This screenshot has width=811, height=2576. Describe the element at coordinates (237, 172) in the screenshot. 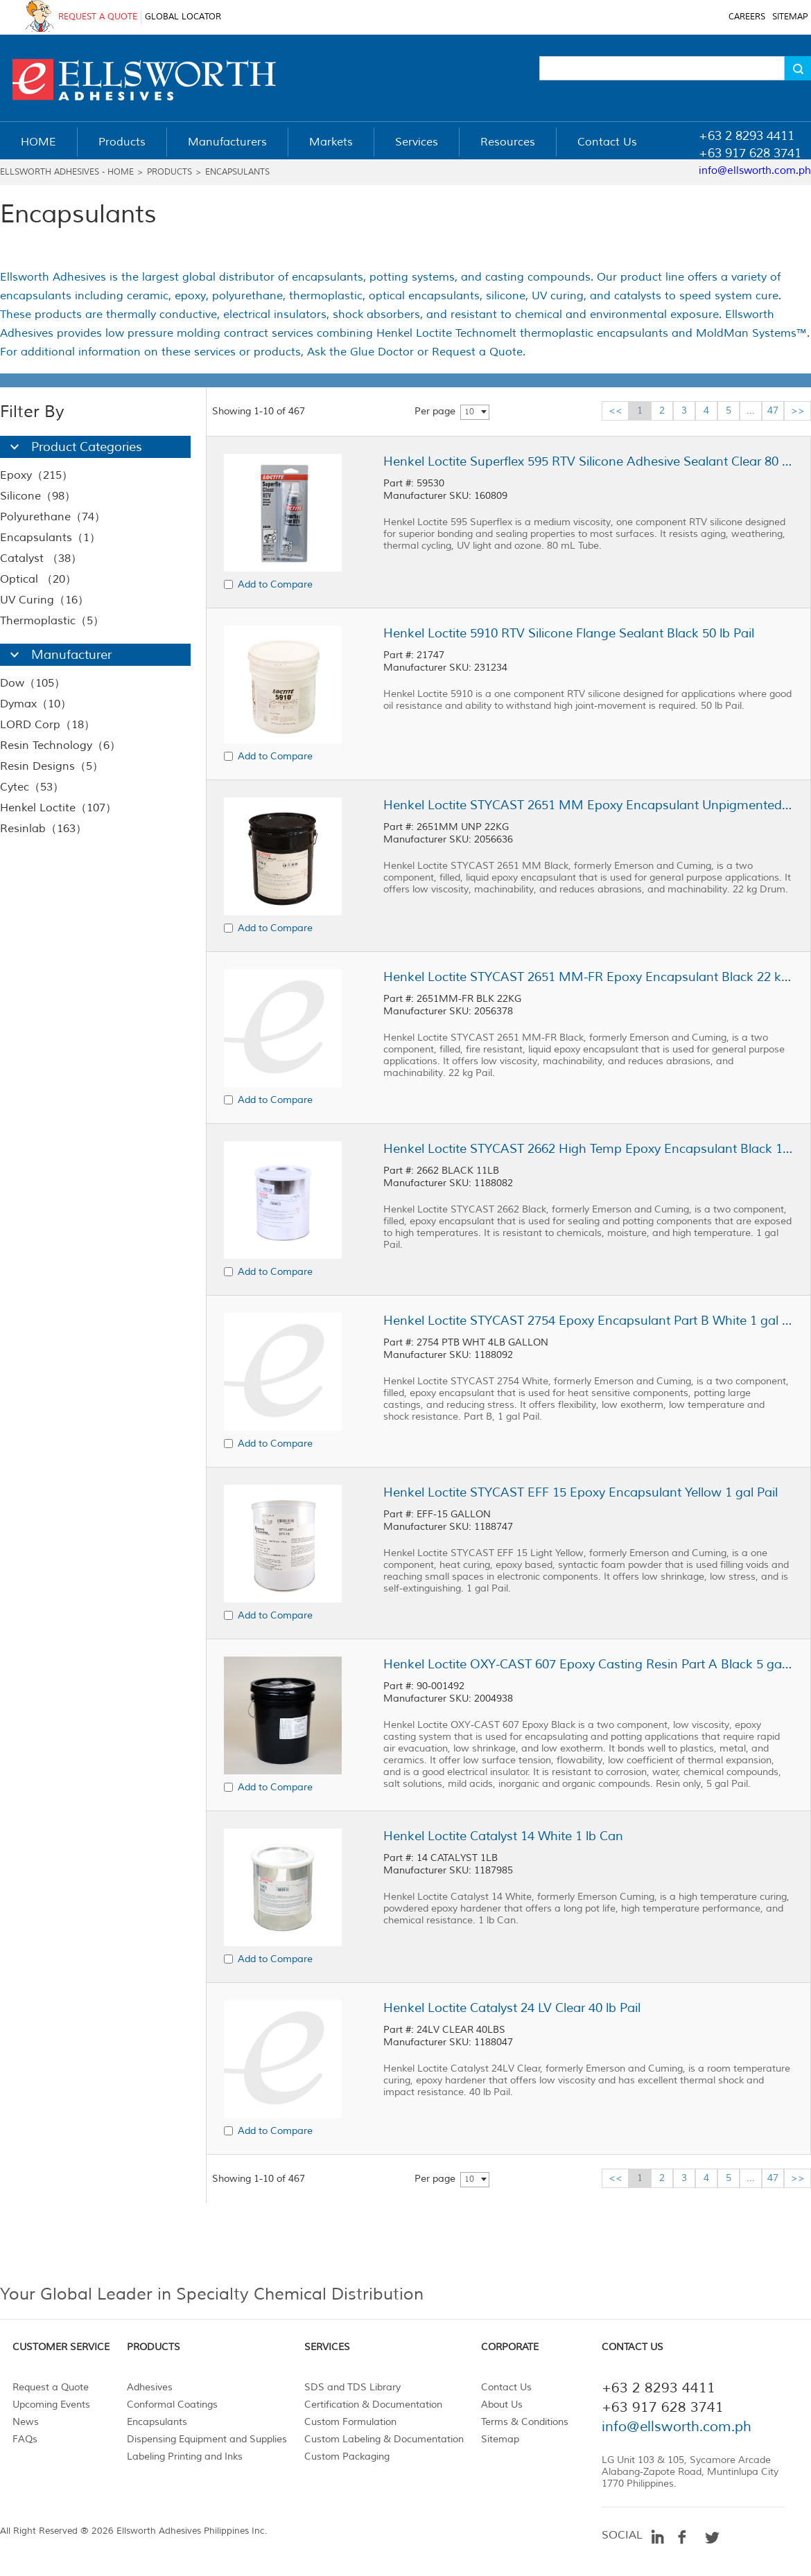

I see `Encapsulants` at that location.